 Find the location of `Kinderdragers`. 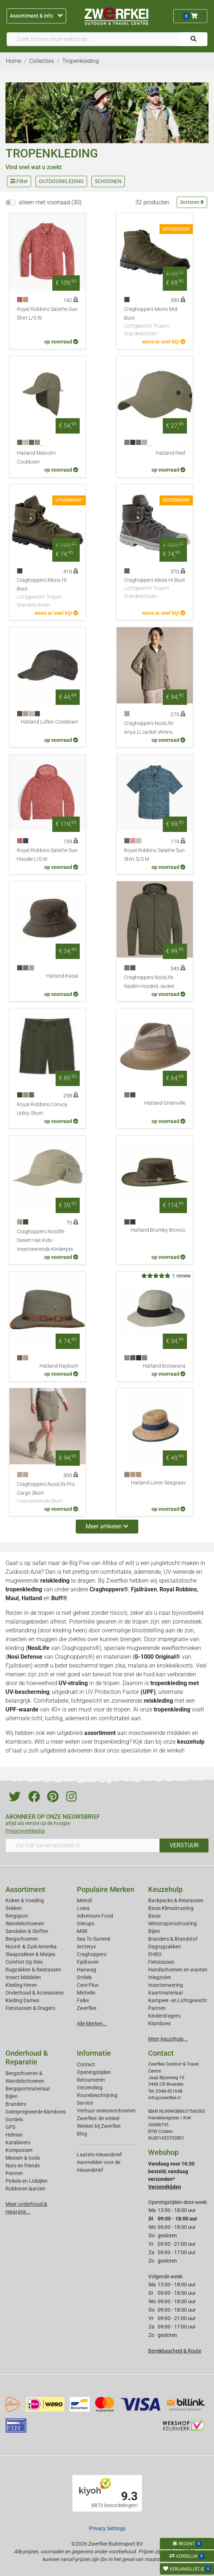

Kinderdragers is located at coordinates (164, 2016).